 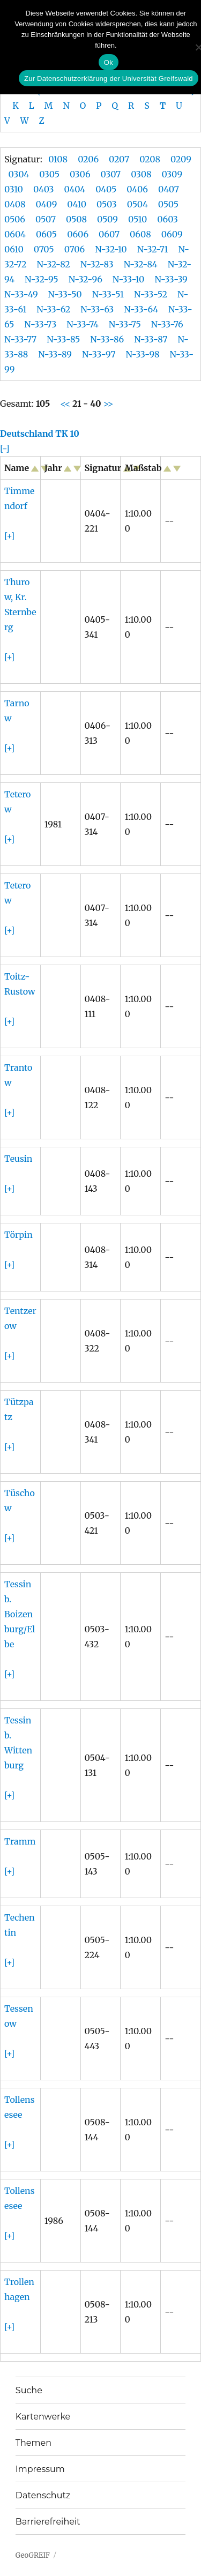 What do you see at coordinates (33, 2443) in the screenshot?
I see `Themen` at bounding box center [33, 2443].